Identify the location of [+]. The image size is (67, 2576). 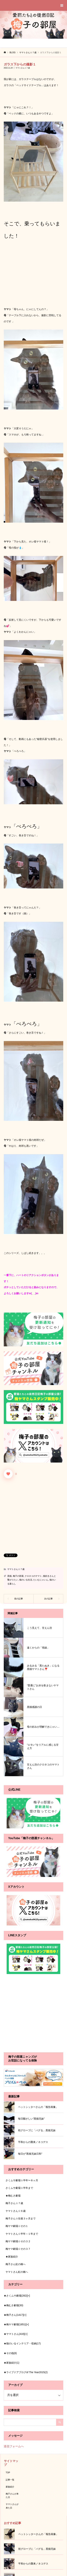
(28, 2295).